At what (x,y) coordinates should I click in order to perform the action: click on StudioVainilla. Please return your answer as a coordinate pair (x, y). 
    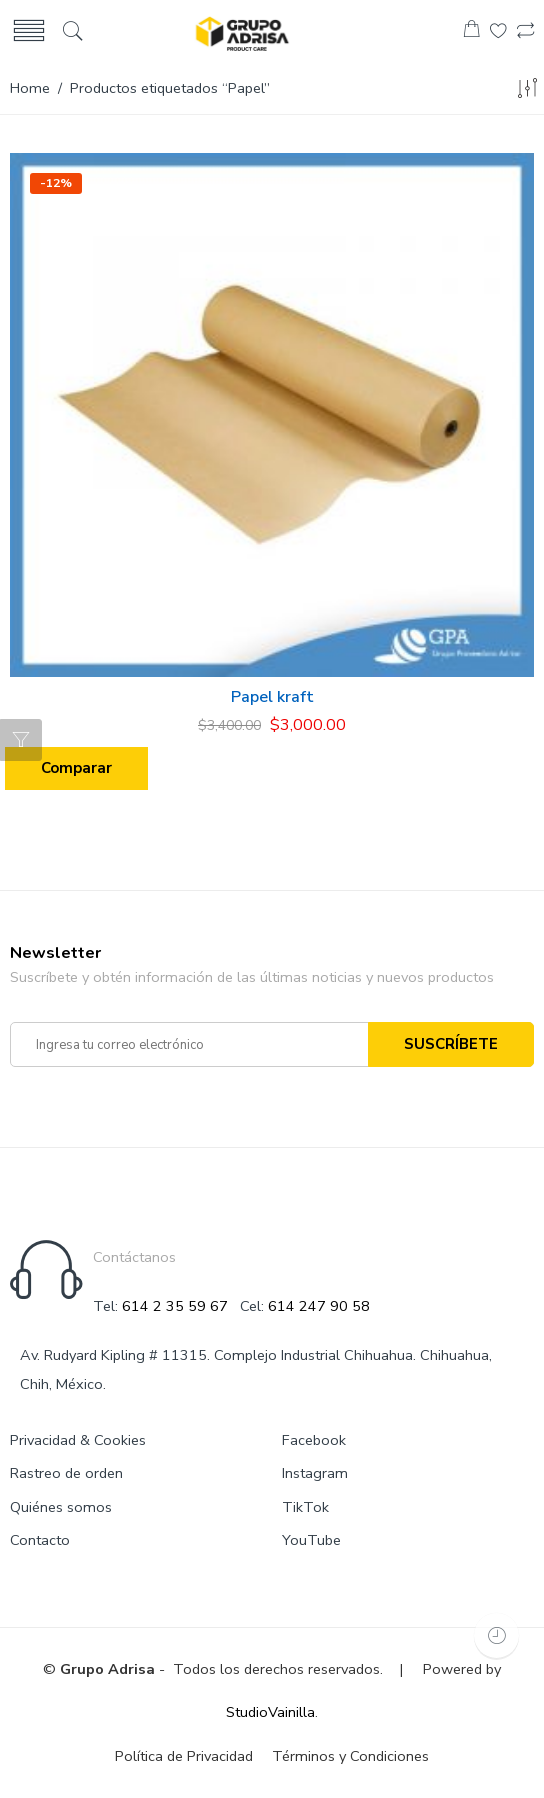
    Looking at the image, I should click on (270, 1712).